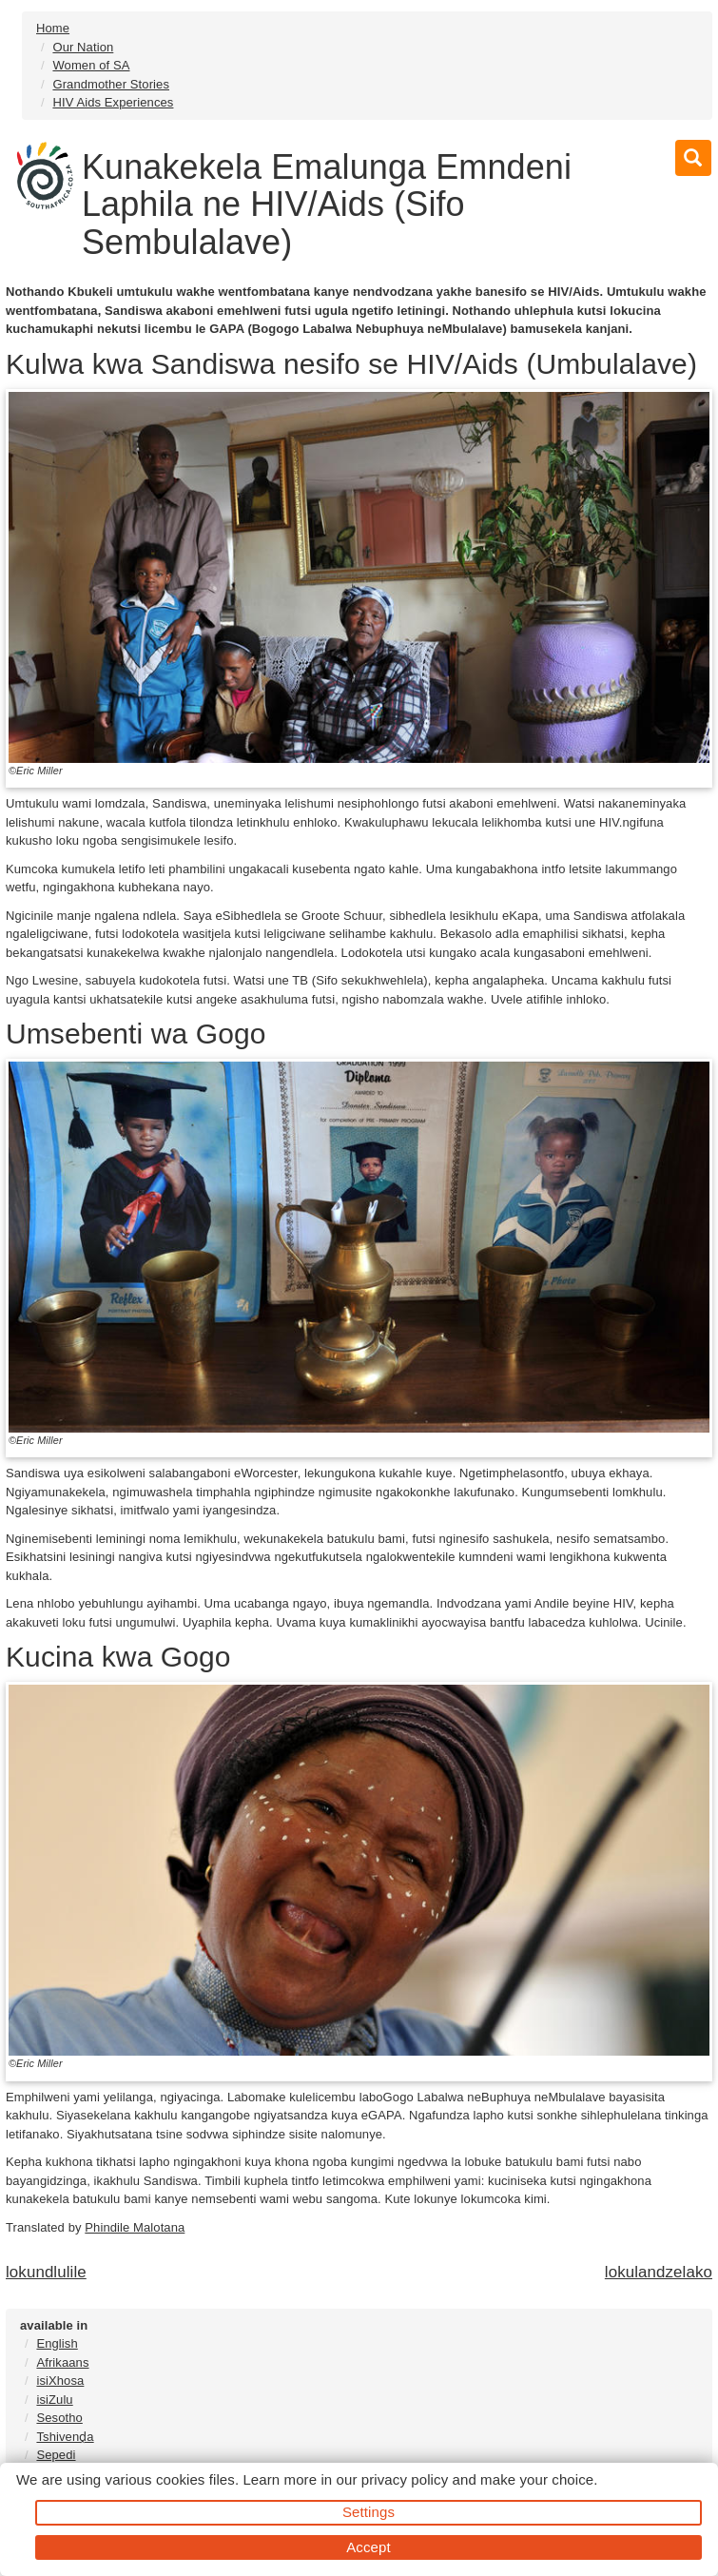 This screenshot has width=718, height=2576. I want to click on English, so click(56, 2343).